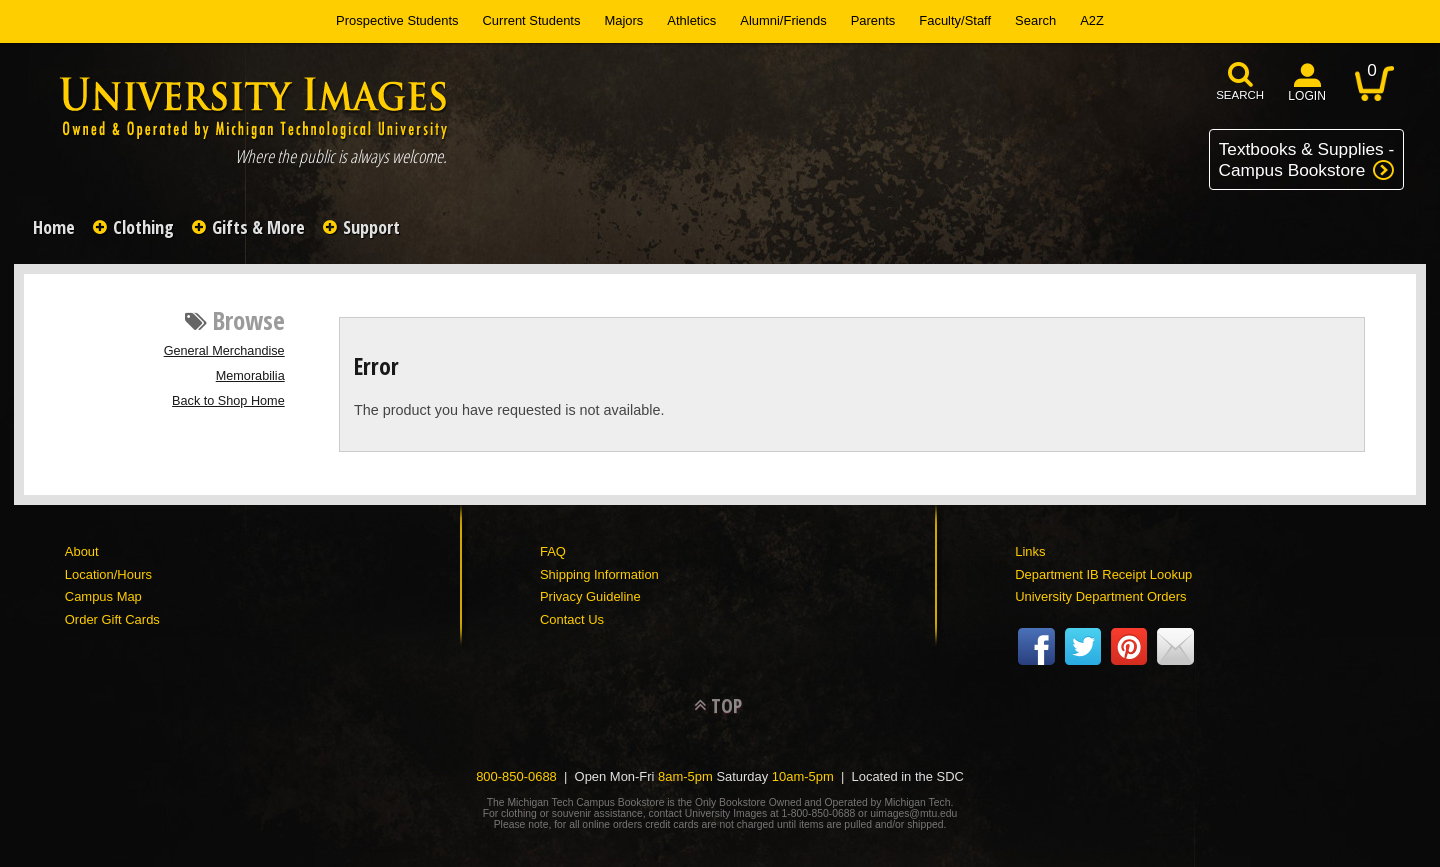 The image size is (1440, 867). What do you see at coordinates (1307, 159) in the screenshot?
I see `Textbooks & Supplies -Campus Bookstore` at bounding box center [1307, 159].